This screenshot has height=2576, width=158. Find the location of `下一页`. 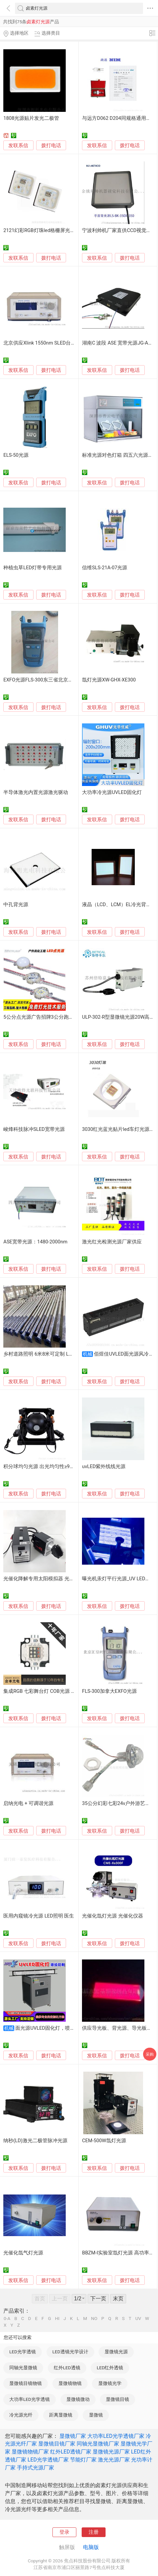

下一页 is located at coordinates (98, 2298).